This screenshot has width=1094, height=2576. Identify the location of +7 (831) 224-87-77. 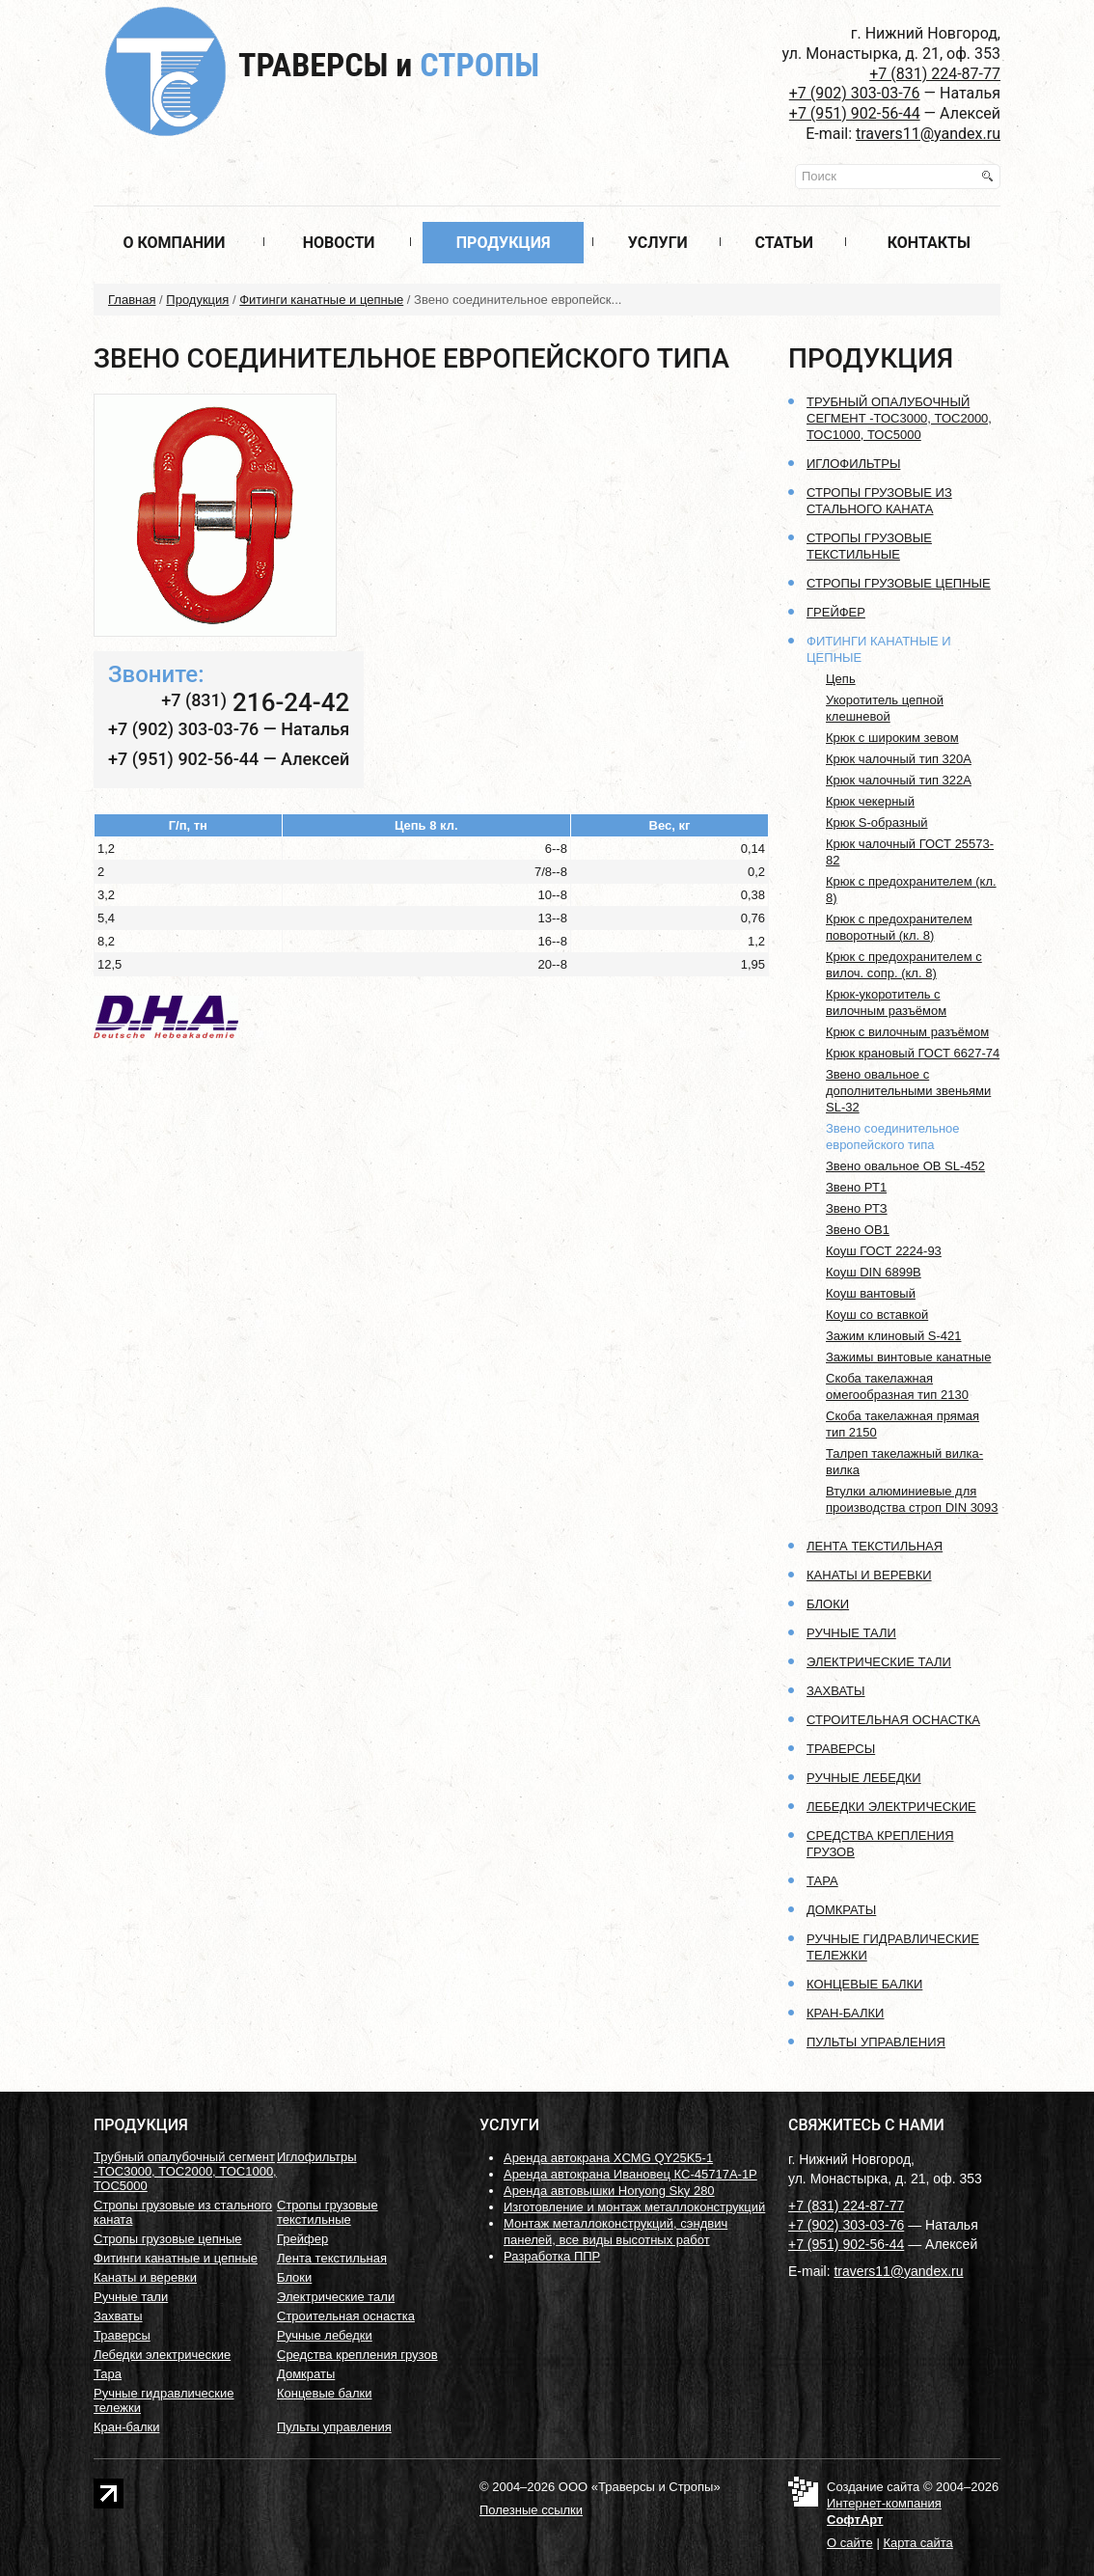
(934, 74).